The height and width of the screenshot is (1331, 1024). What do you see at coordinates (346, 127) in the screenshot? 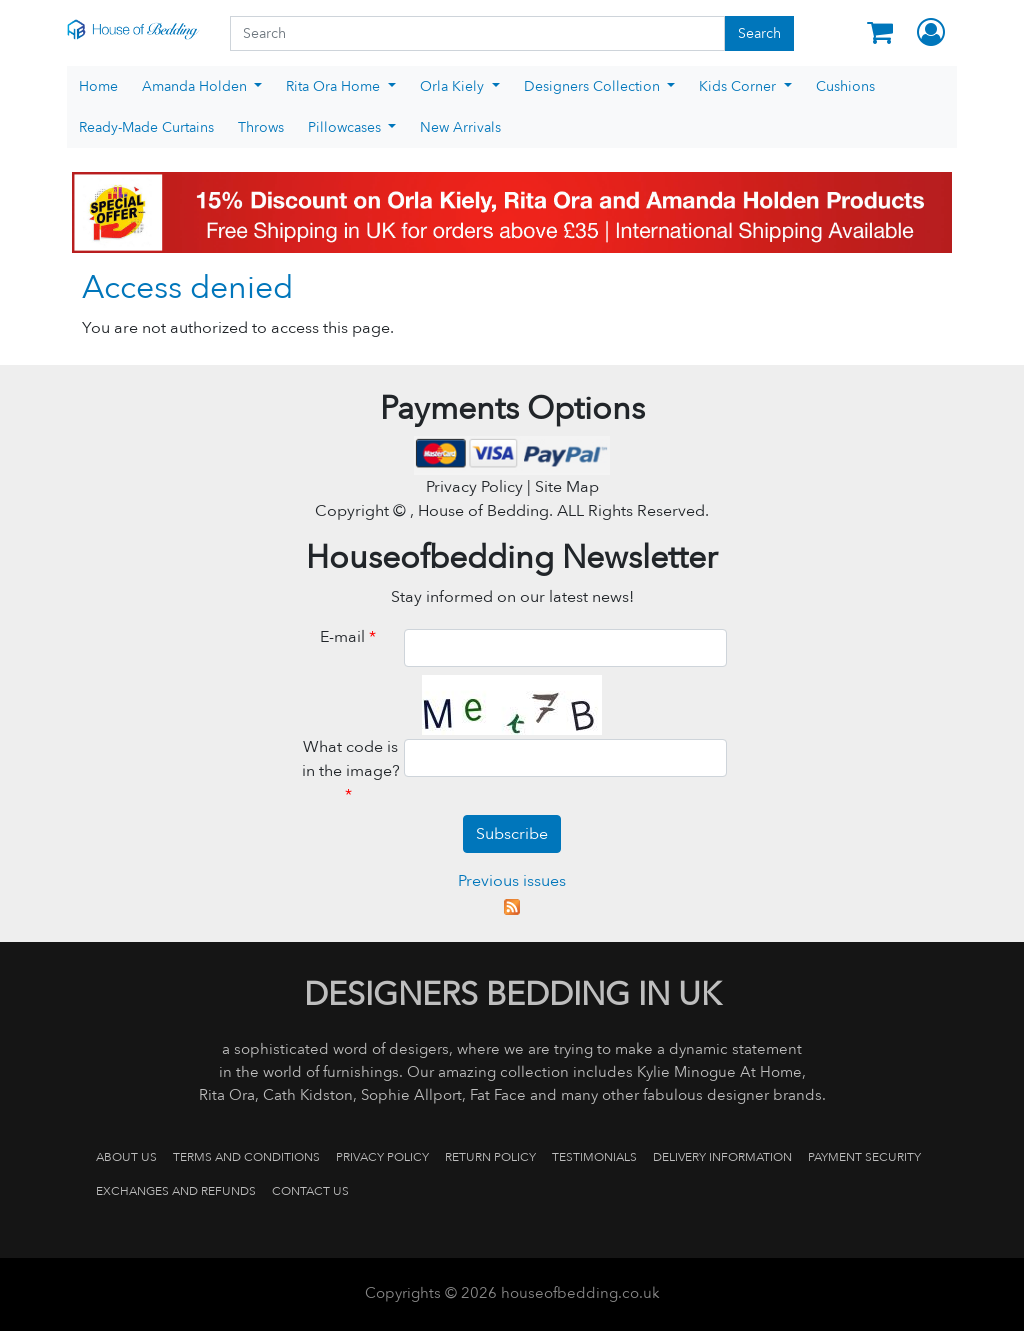
I see `Pillowcases` at bounding box center [346, 127].